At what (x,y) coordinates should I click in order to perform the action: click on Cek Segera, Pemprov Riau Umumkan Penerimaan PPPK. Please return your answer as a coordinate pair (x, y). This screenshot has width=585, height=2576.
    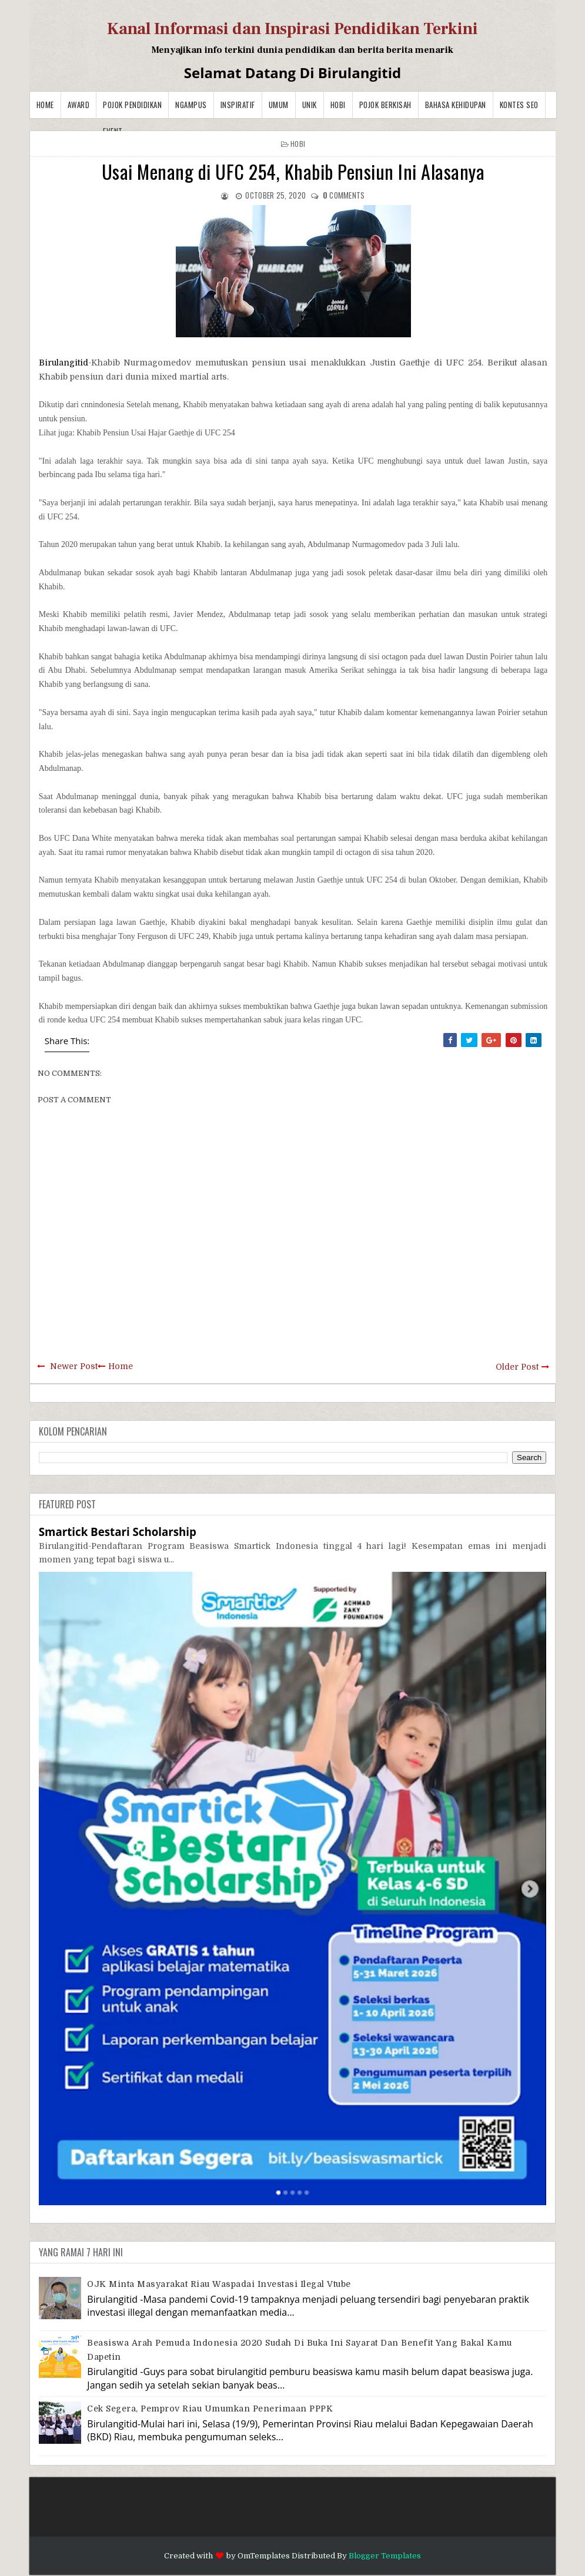
    Looking at the image, I should click on (210, 2408).